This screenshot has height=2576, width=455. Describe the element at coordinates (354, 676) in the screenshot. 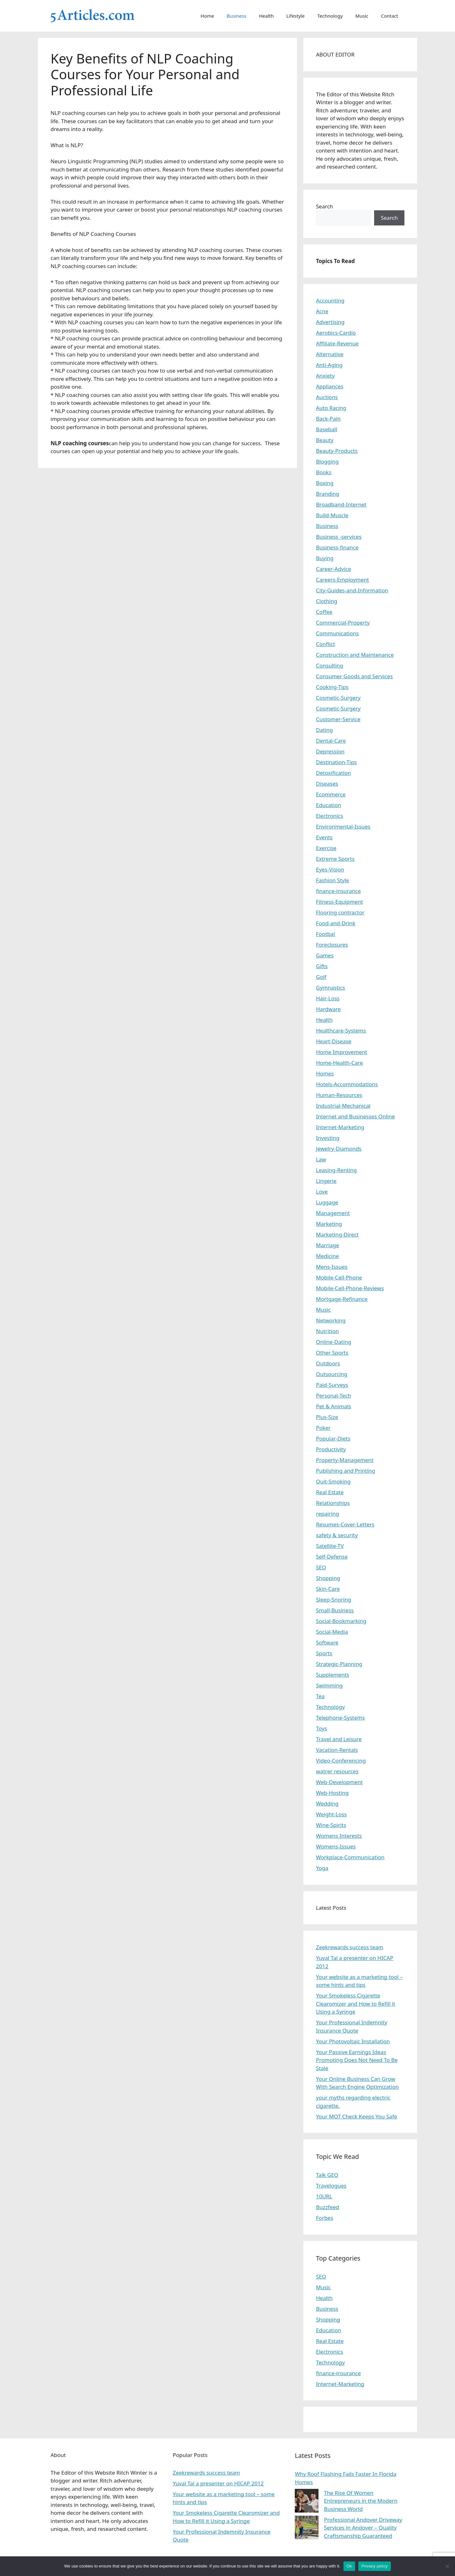

I see `Consumer Goods and Services` at that location.